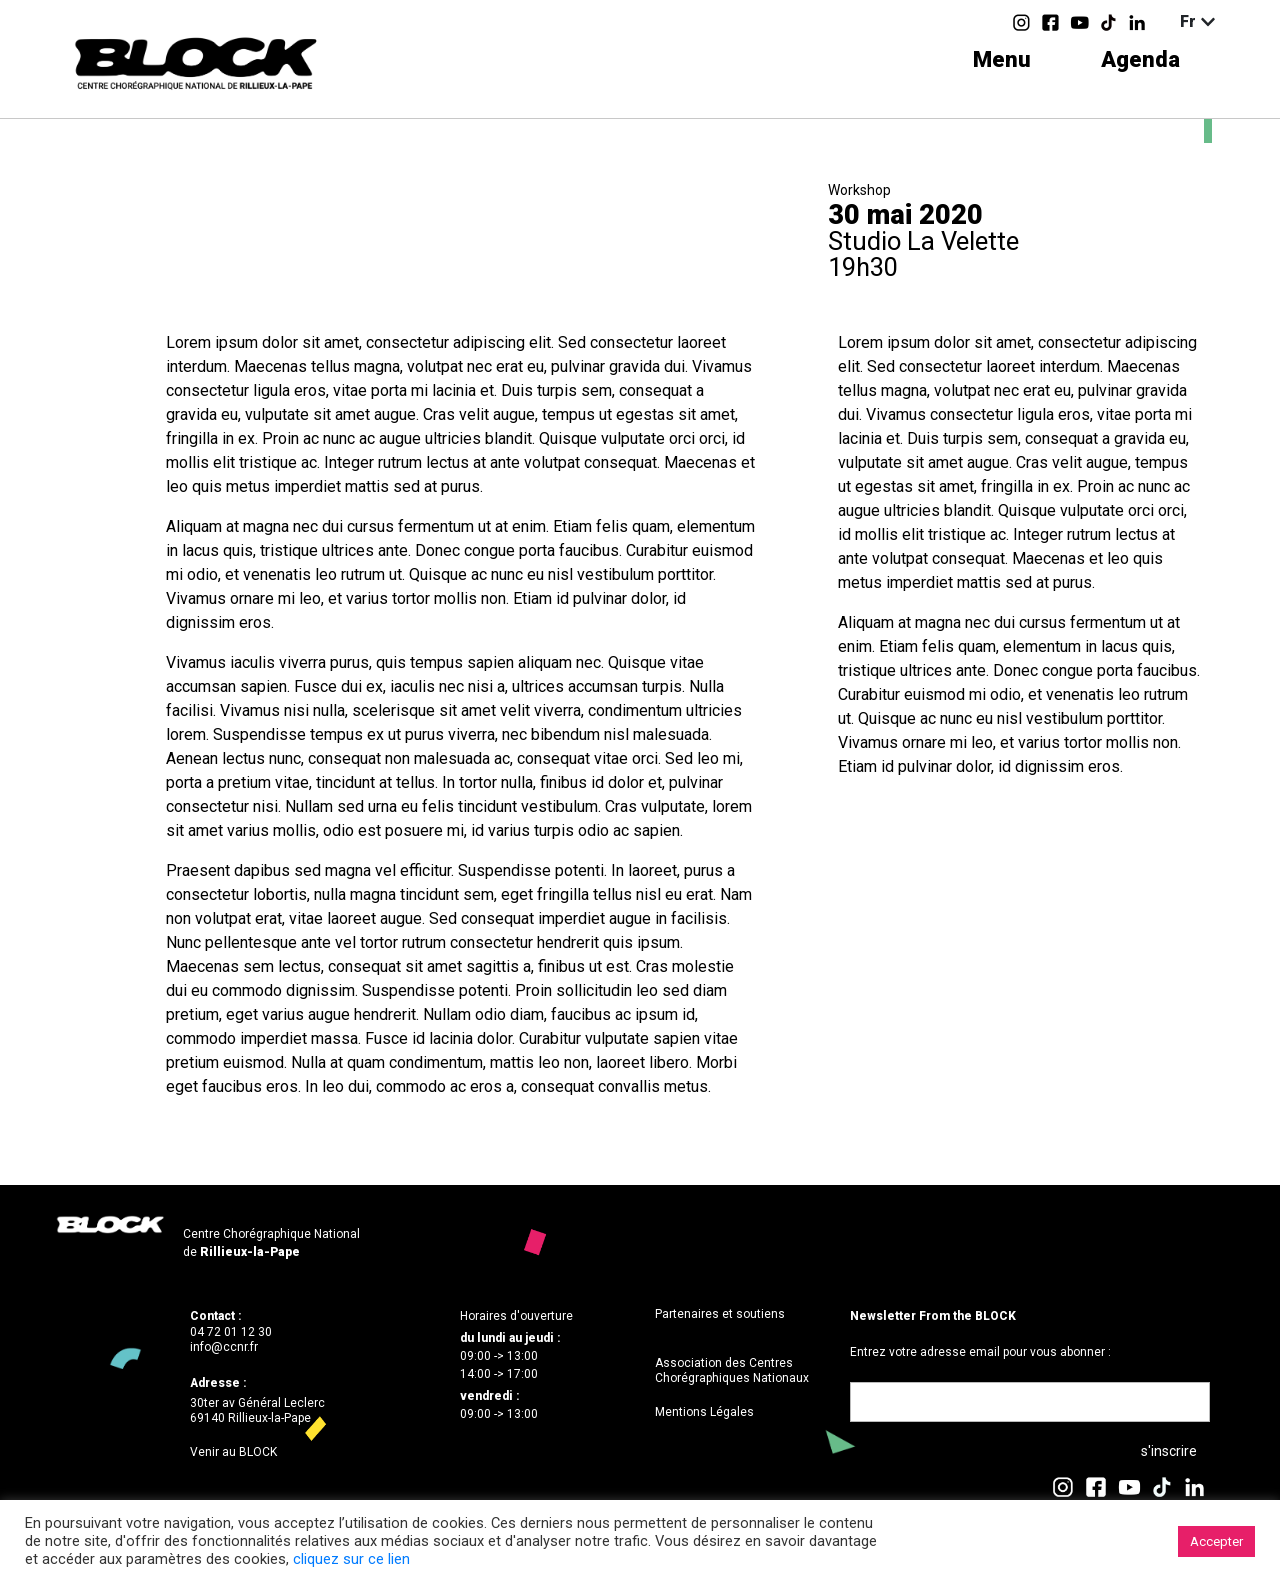  What do you see at coordinates (1140, 59) in the screenshot?
I see `Agenda` at bounding box center [1140, 59].